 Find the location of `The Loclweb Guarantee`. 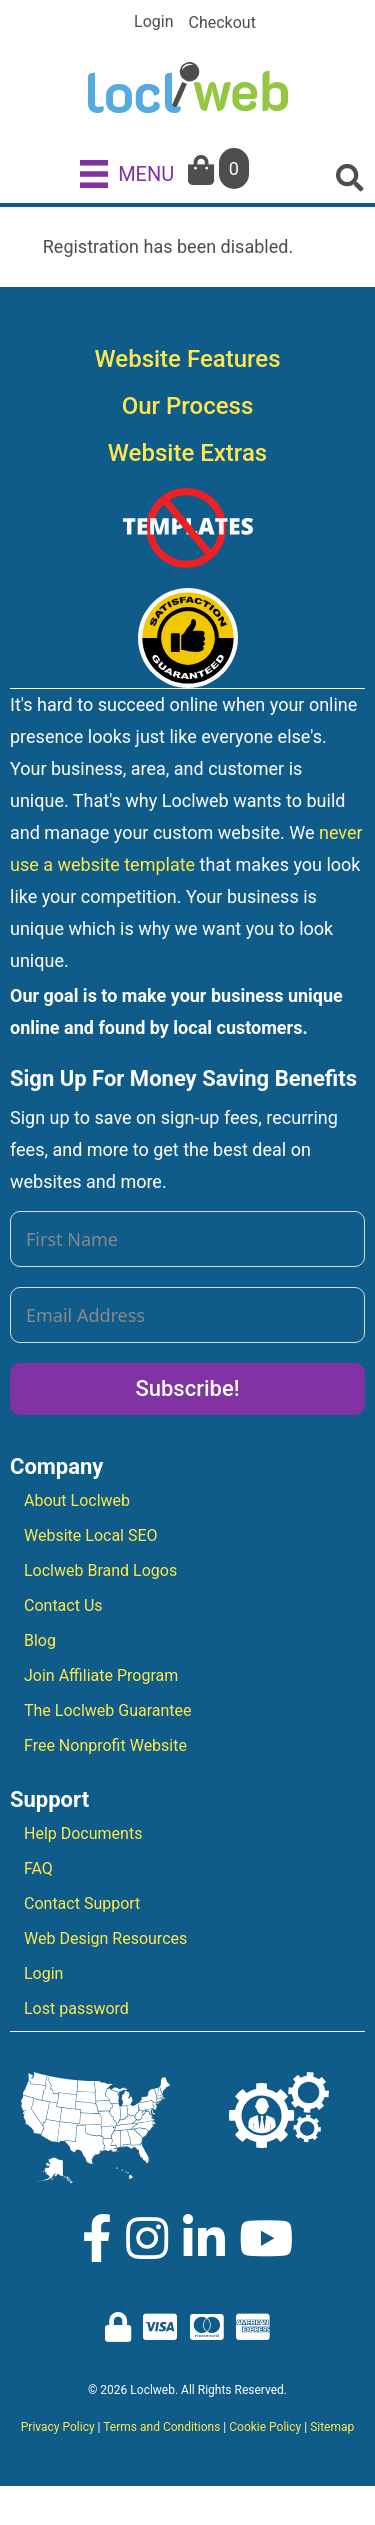

The Loclweb Guarantee is located at coordinates (108, 1710).